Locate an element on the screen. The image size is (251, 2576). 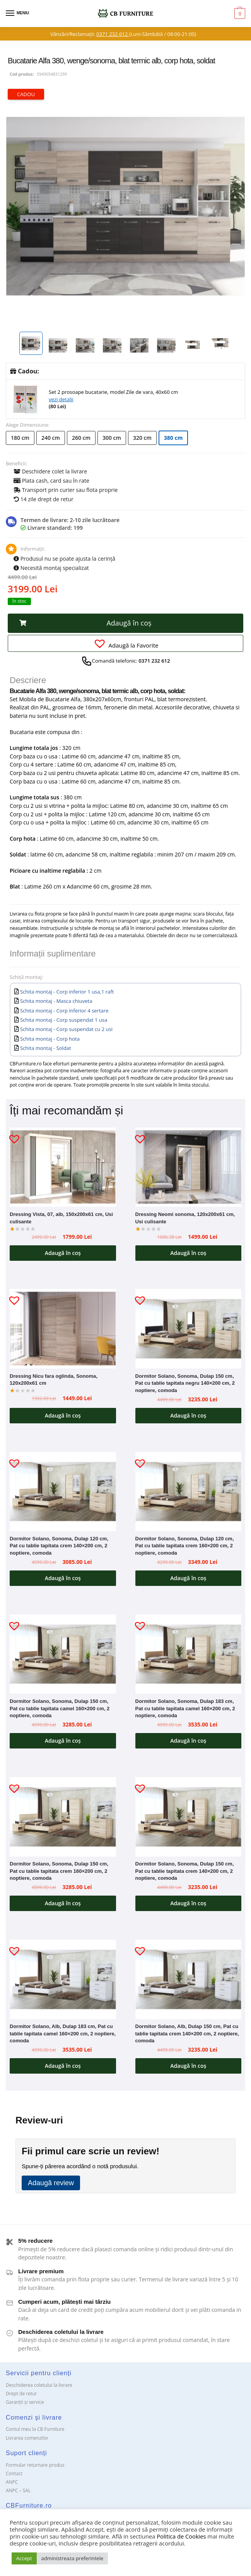
Dormitor Solano, Alb, Dulap 183 cm, Pat cu tablie tapitata camel 160×200 cm, 2 noptiere, comoda is located at coordinates (63, 2033).